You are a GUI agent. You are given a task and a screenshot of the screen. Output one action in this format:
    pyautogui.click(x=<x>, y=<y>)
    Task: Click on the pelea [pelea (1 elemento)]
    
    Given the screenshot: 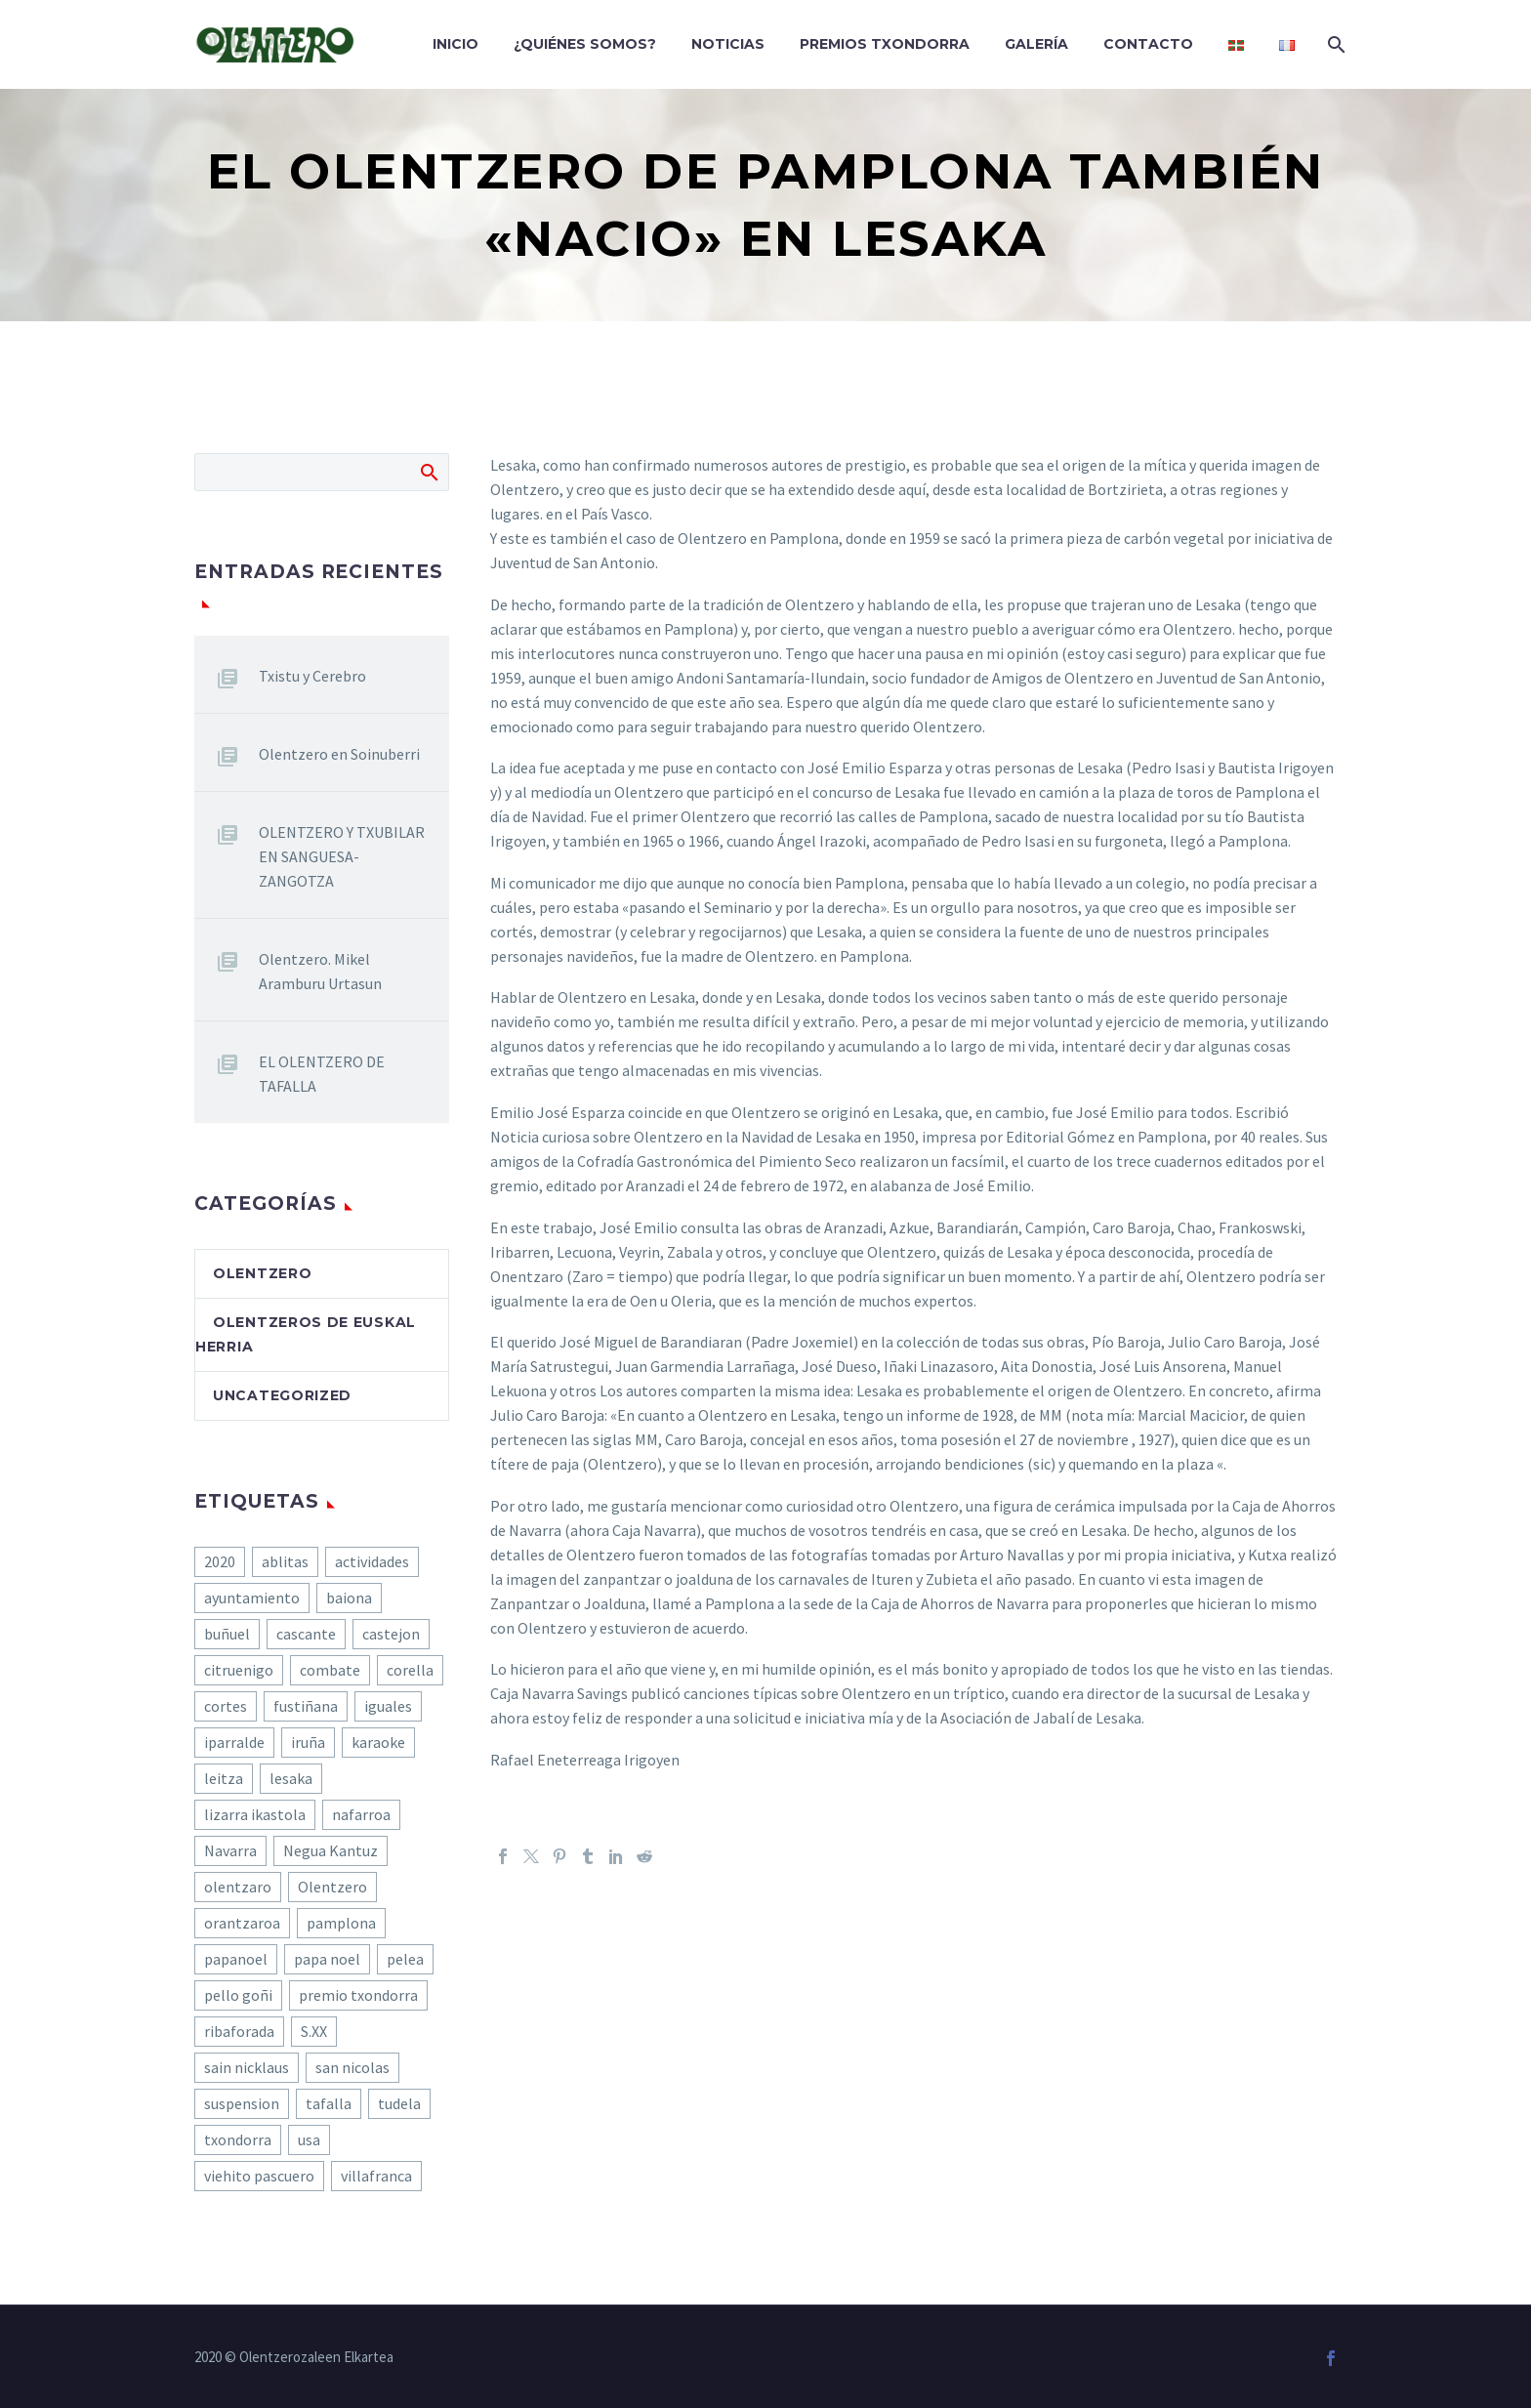 What is the action you would take?
    pyautogui.click(x=405, y=1959)
    